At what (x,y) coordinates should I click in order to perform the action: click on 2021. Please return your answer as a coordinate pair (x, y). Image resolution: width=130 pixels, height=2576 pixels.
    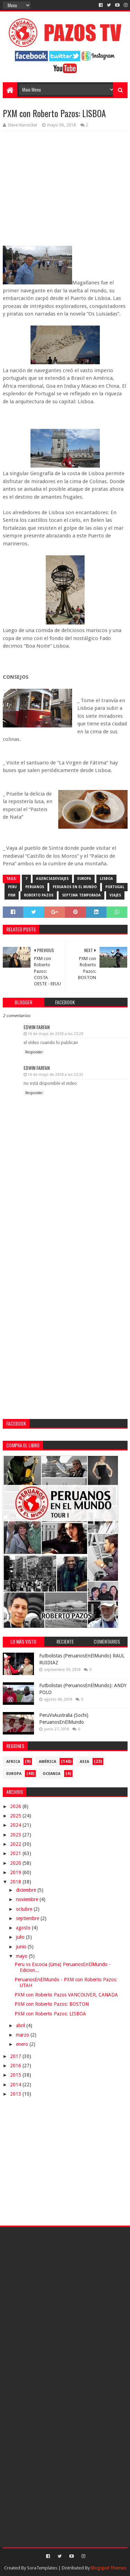
    Looking at the image, I should click on (16, 1853).